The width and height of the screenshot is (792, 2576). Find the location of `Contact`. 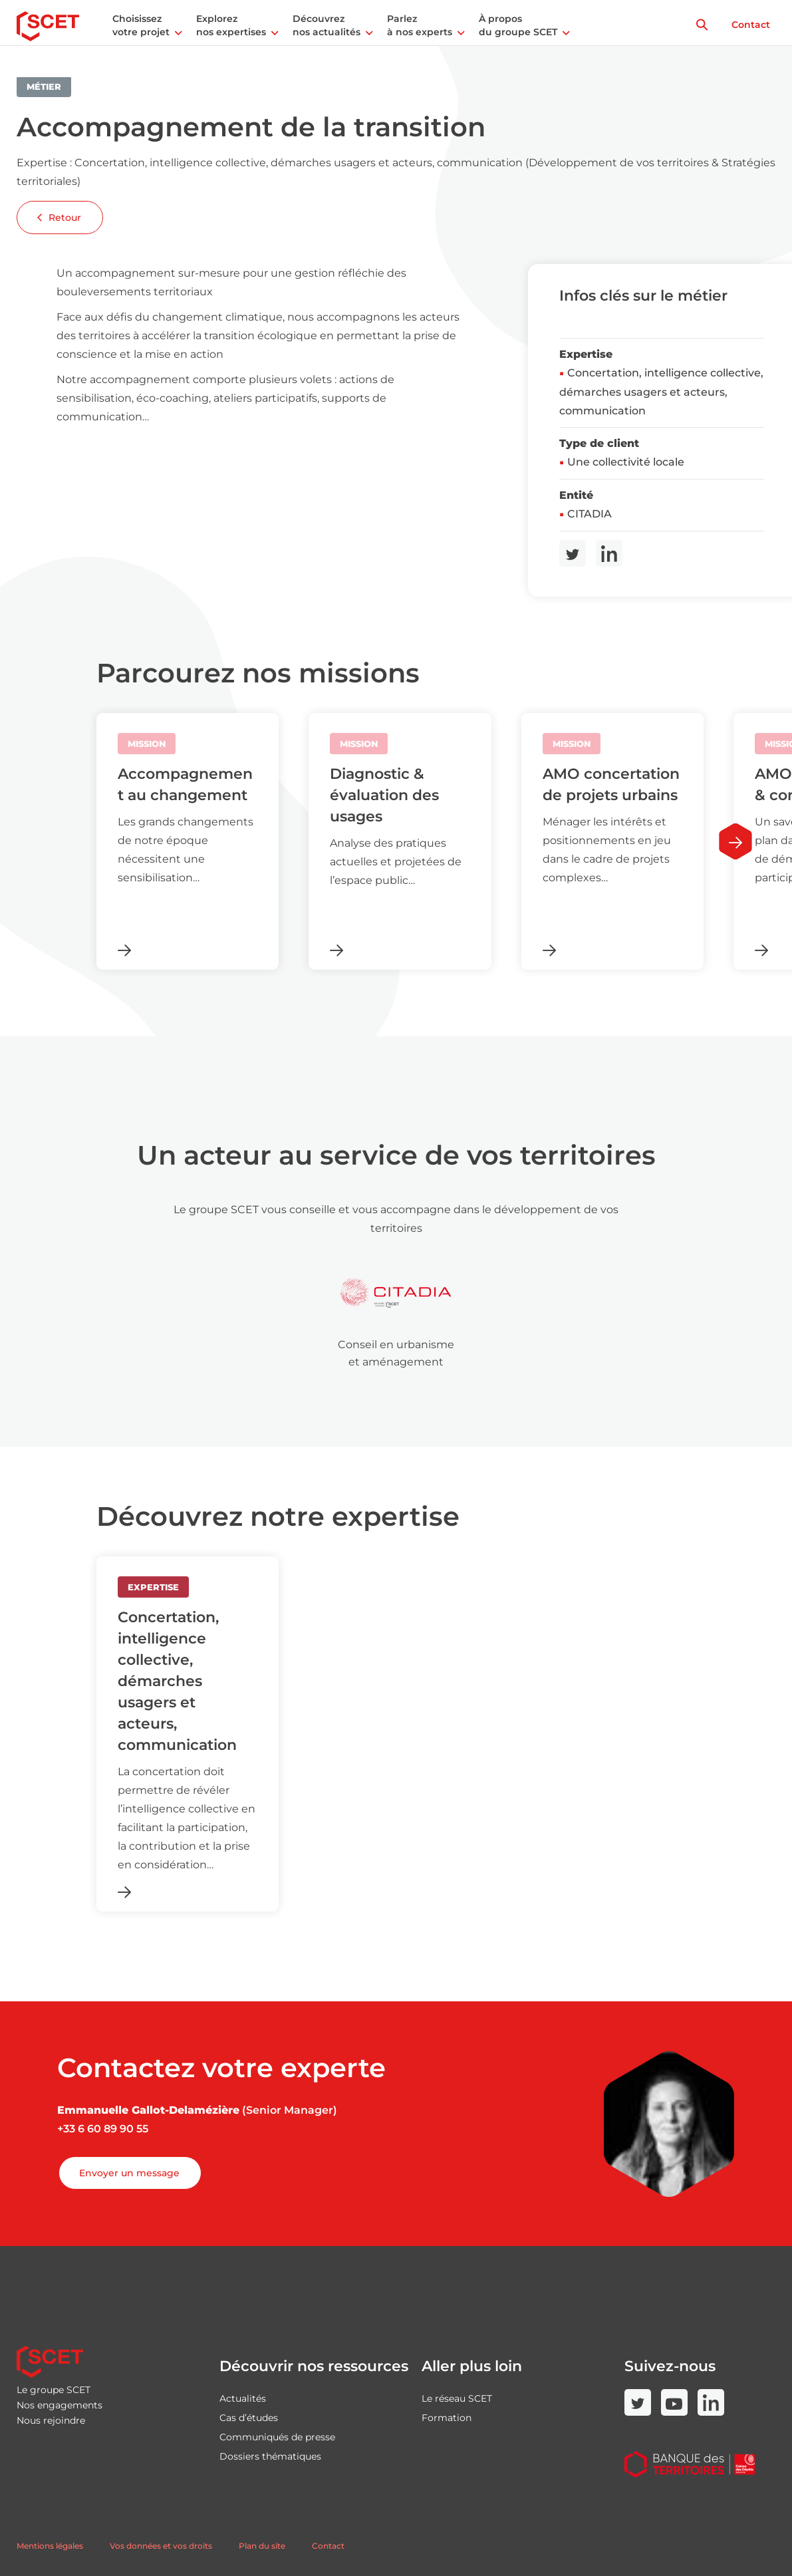

Contact is located at coordinates (750, 25).